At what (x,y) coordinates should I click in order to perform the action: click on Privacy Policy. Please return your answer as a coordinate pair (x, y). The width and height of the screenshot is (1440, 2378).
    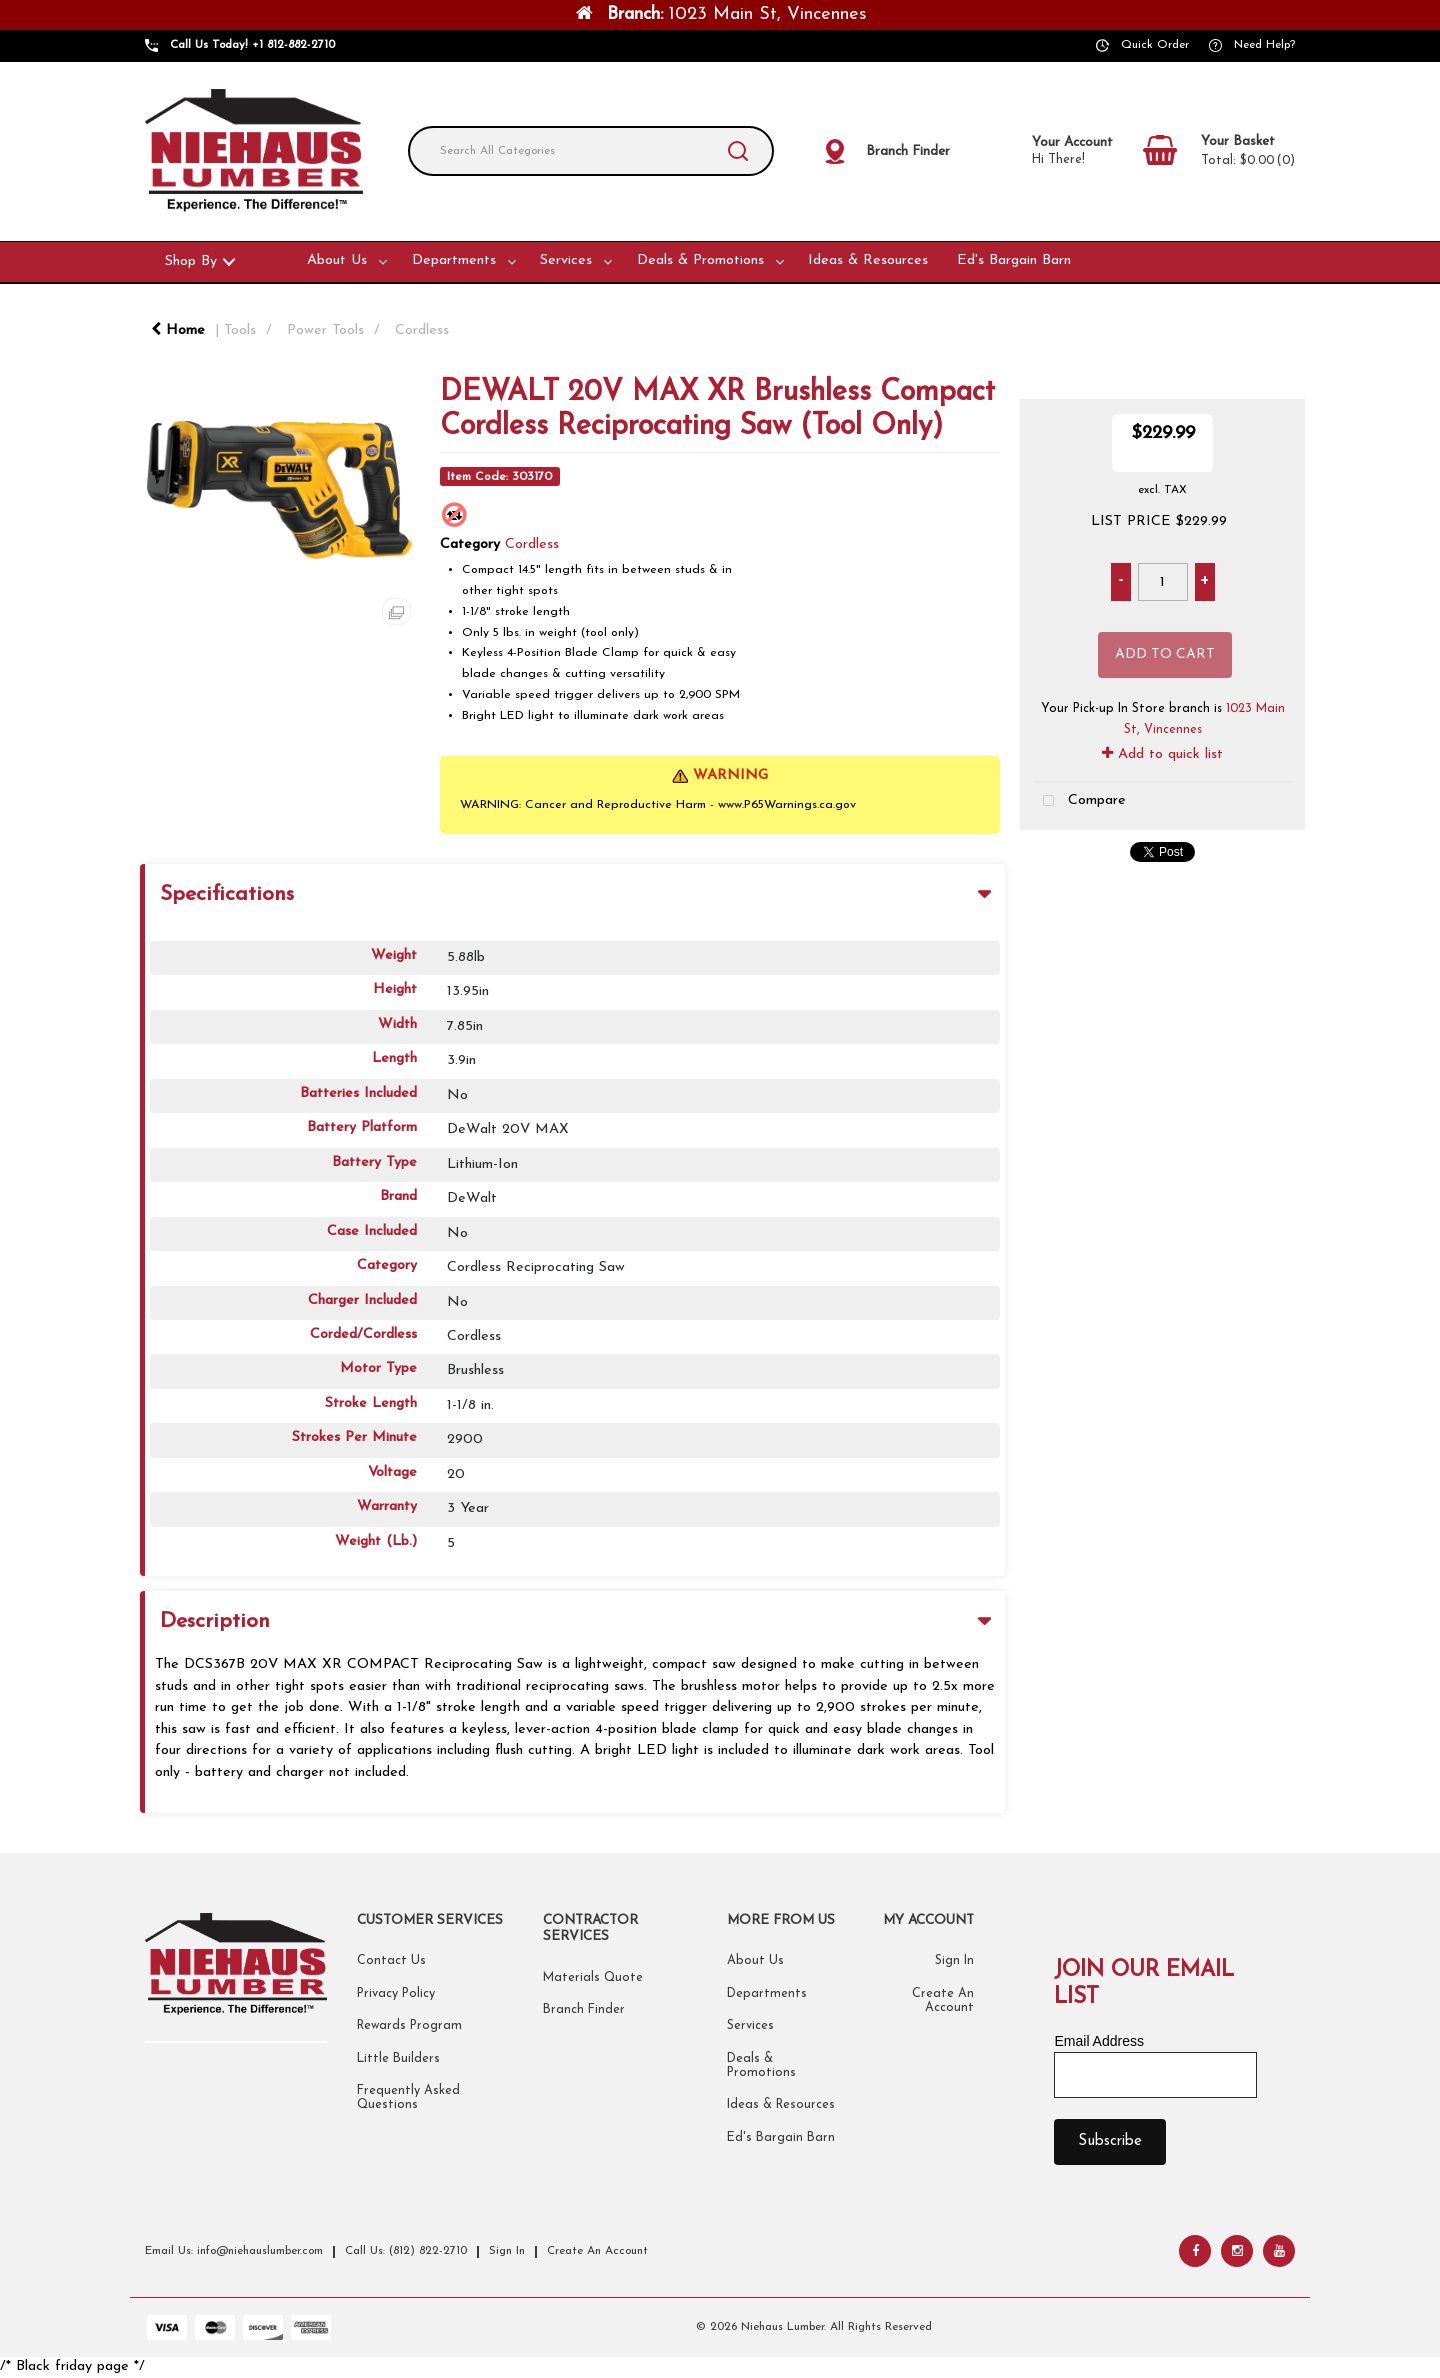
    Looking at the image, I should click on (396, 1994).